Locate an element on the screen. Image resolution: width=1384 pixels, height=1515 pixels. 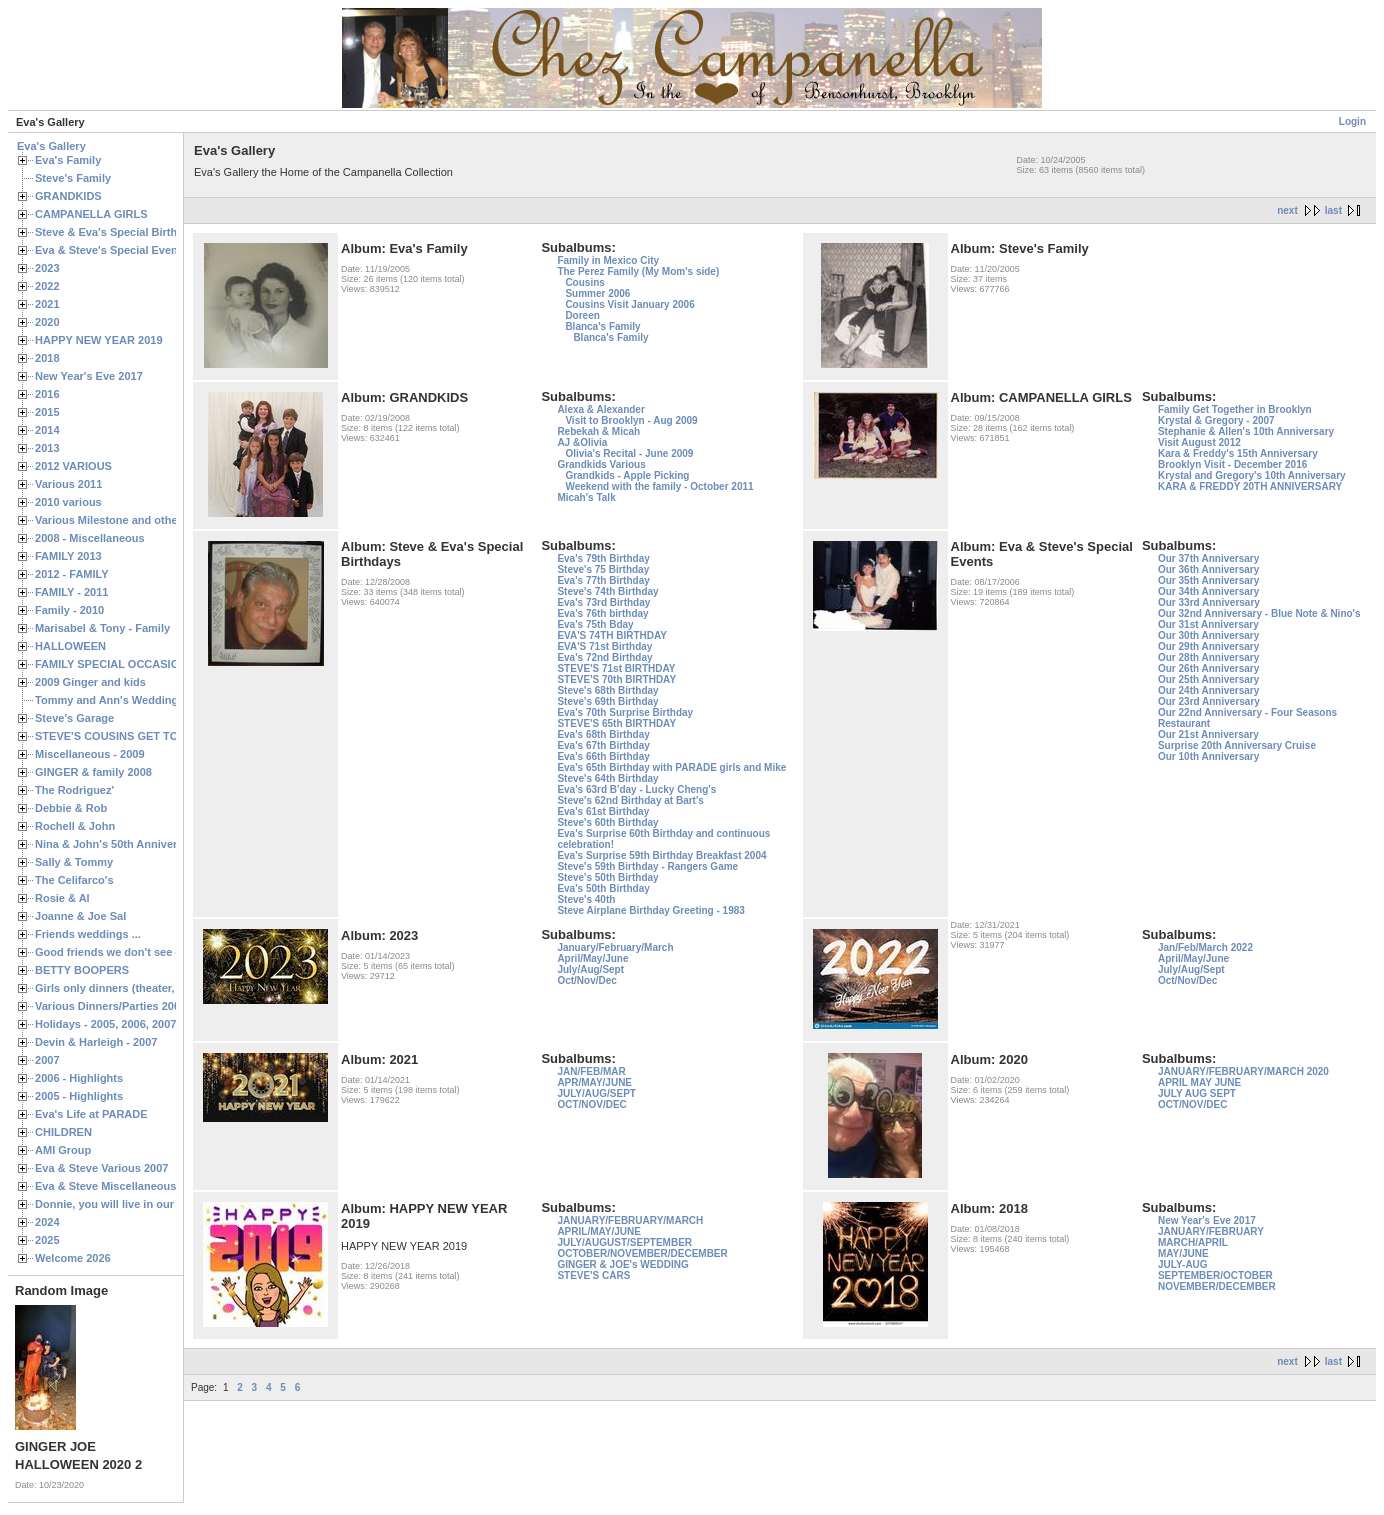
Eva & Steve Various 2007 is located at coordinates (102, 1168).